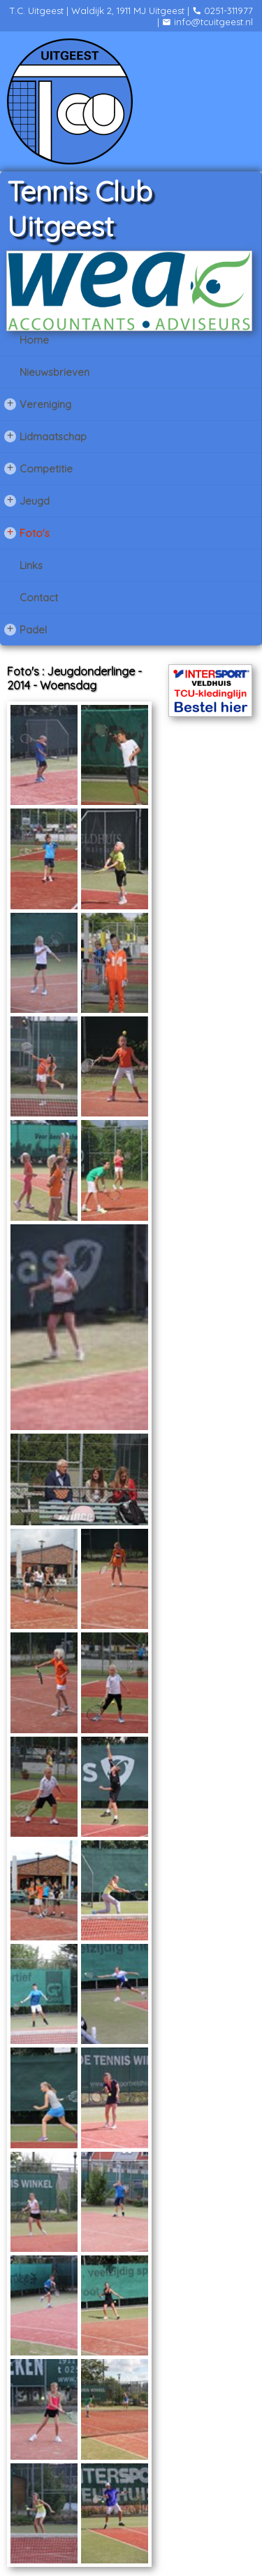 This screenshot has height=2576, width=262. I want to click on Foto's, so click(27, 532).